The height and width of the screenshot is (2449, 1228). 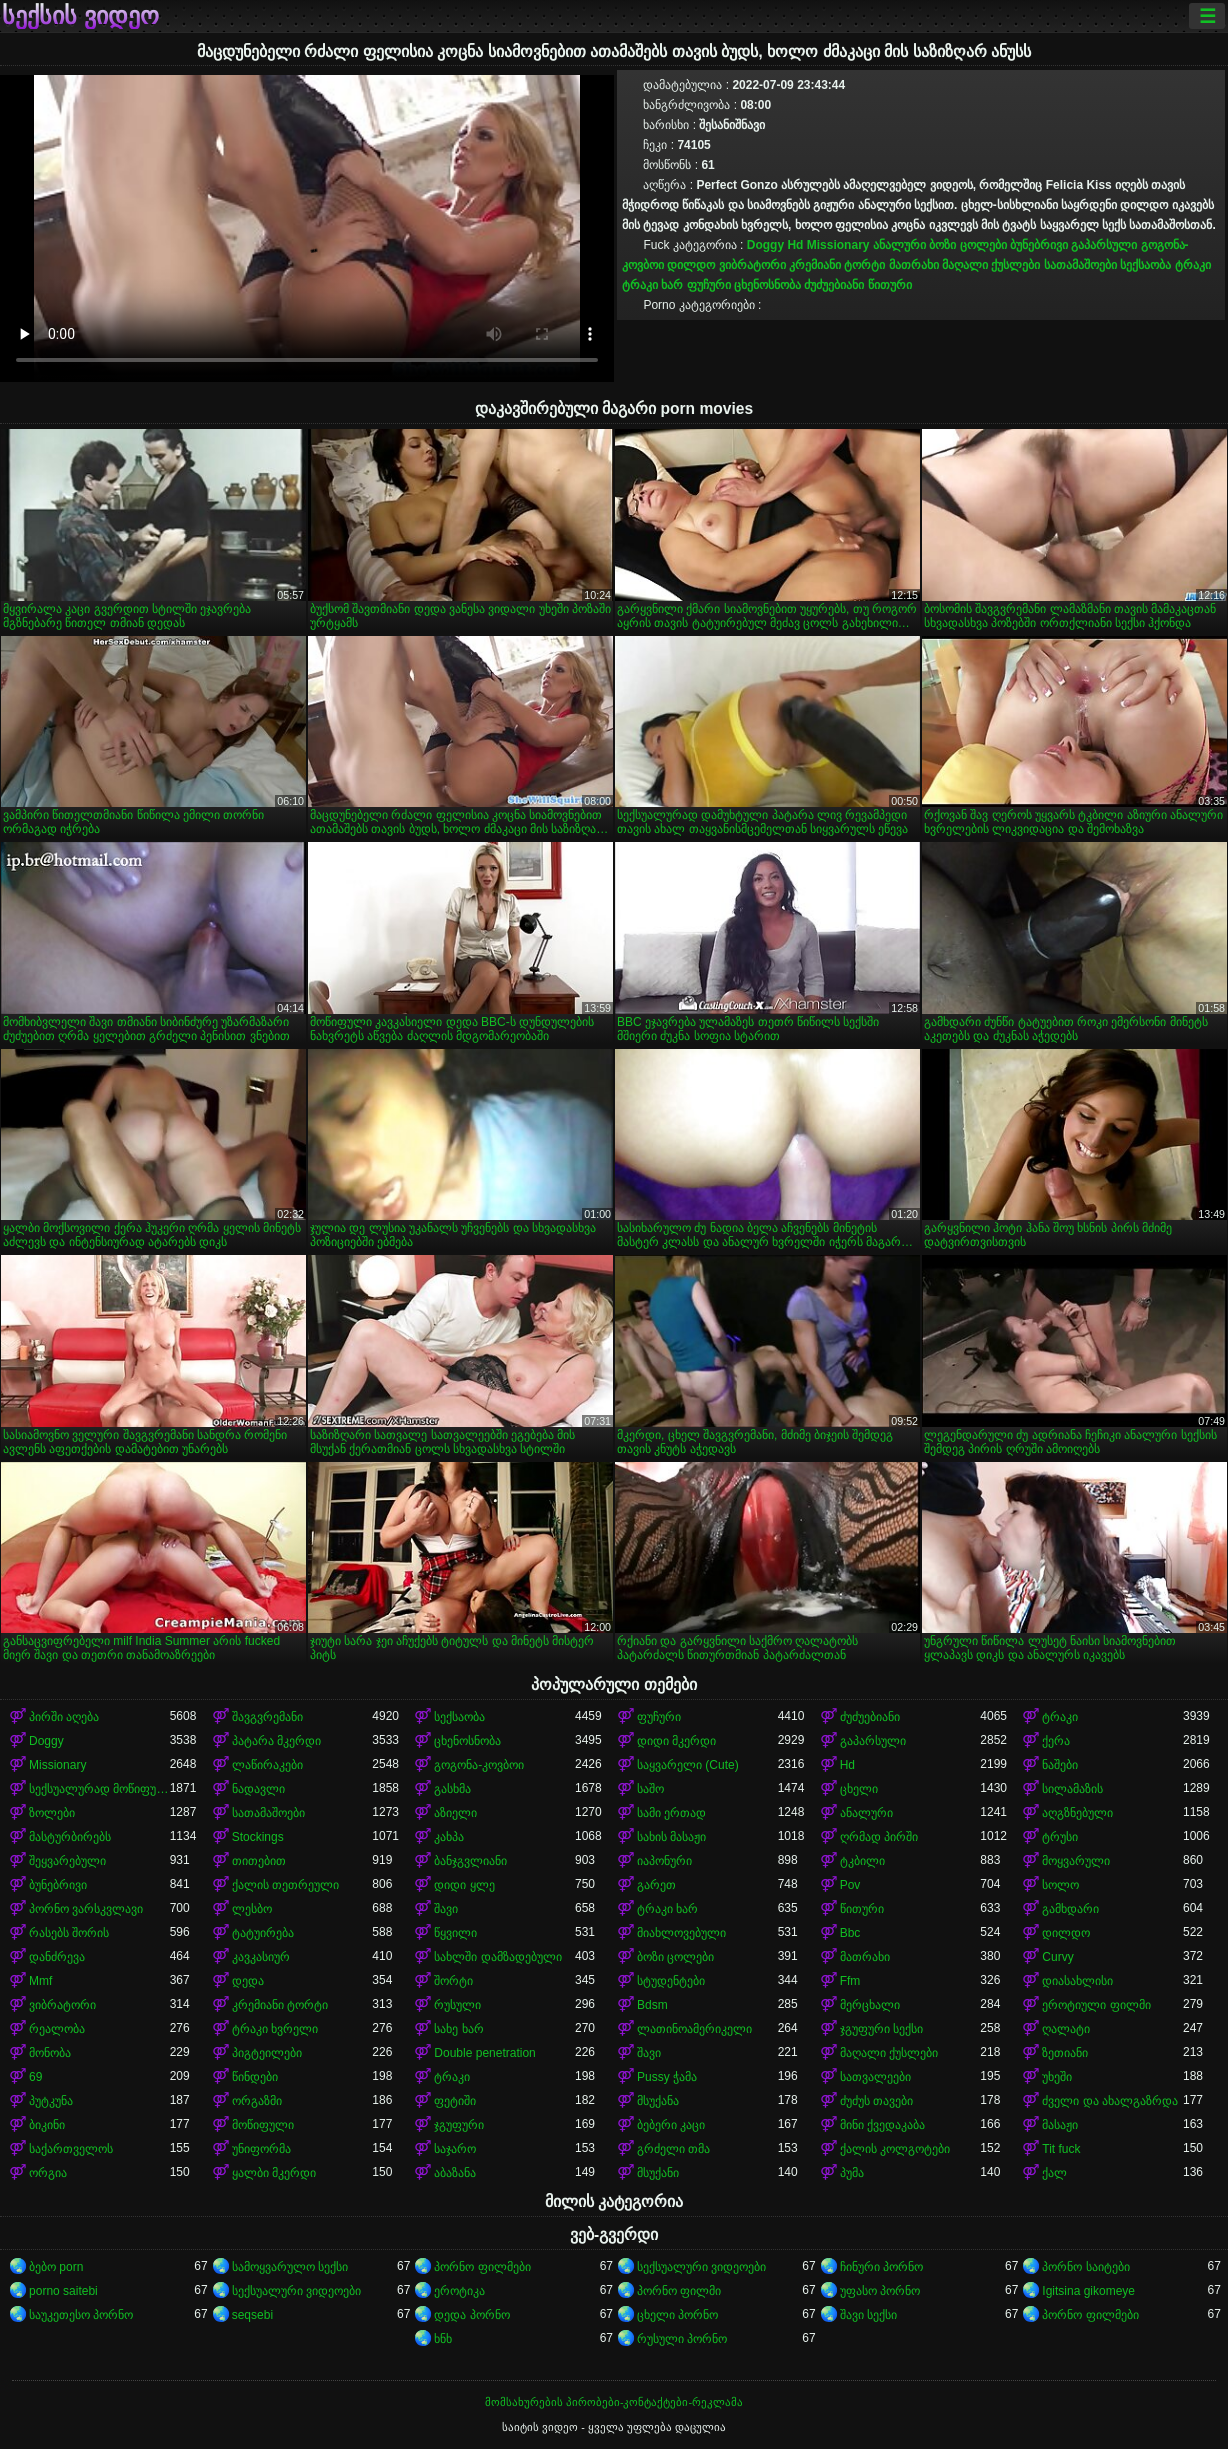 What do you see at coordinates (267, 1765) in the screenshot?
I see `ლაწირაკები` at bounding box center [267, 1765].